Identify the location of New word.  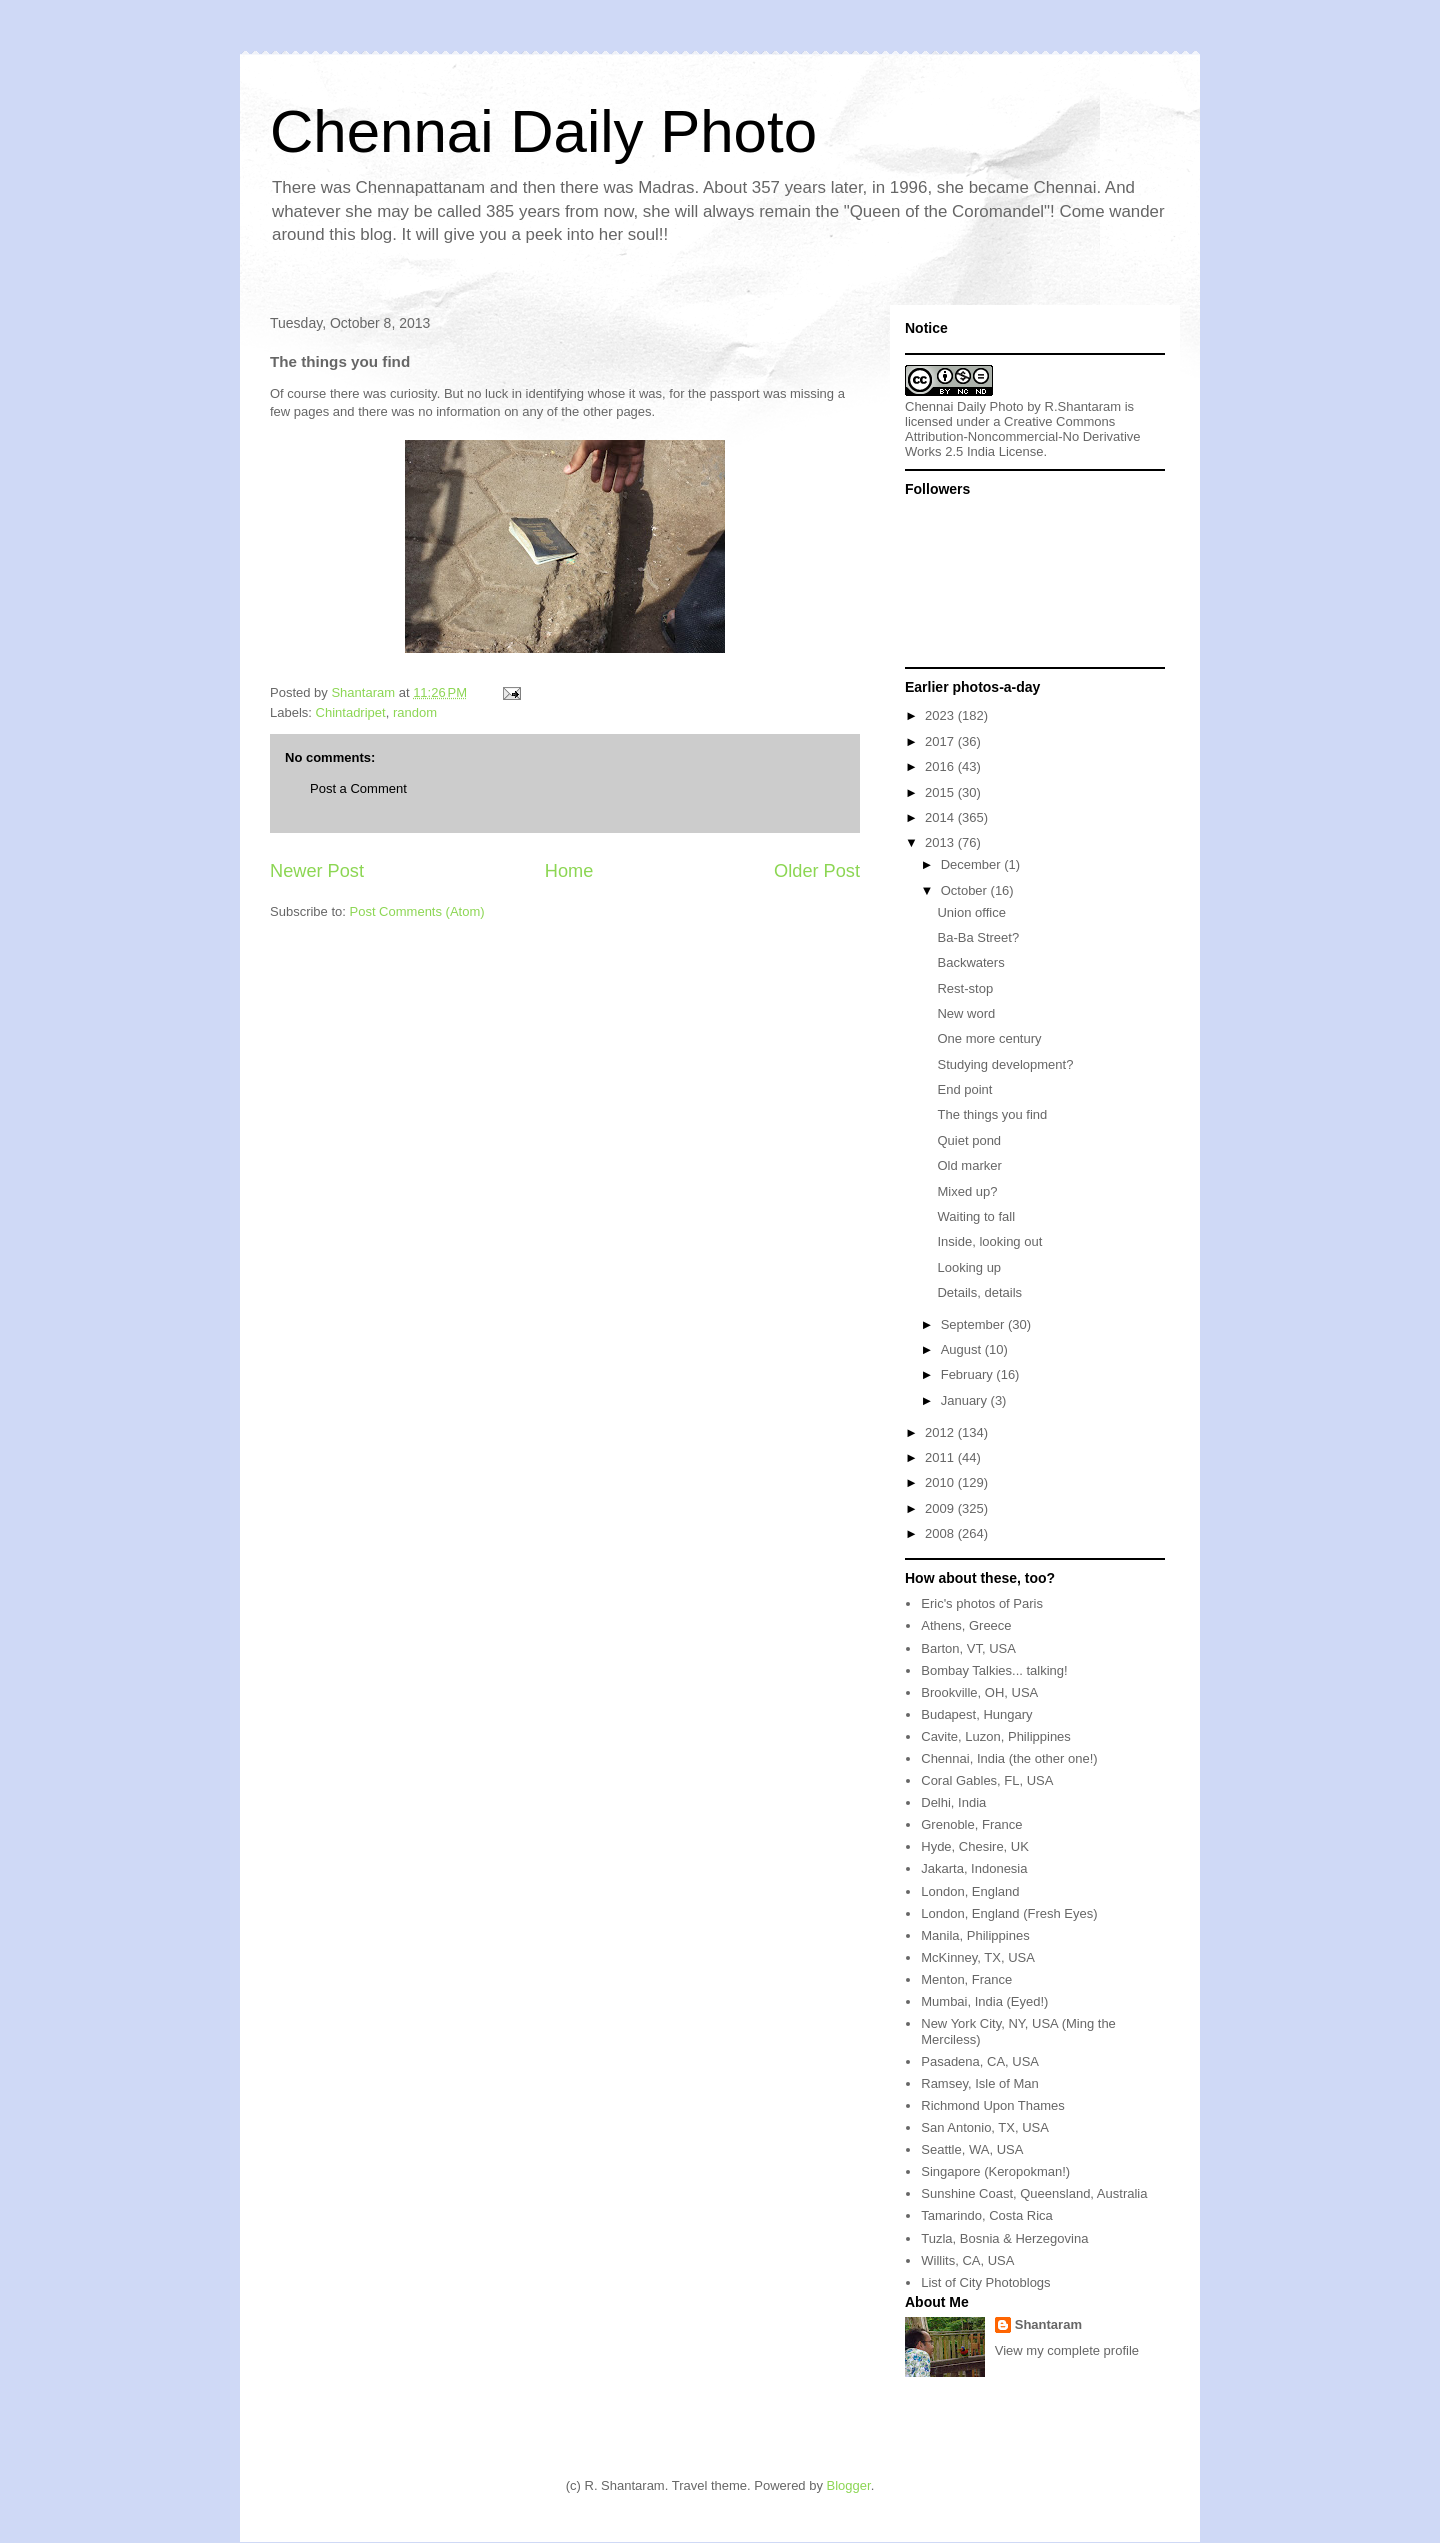
(966, 1013).